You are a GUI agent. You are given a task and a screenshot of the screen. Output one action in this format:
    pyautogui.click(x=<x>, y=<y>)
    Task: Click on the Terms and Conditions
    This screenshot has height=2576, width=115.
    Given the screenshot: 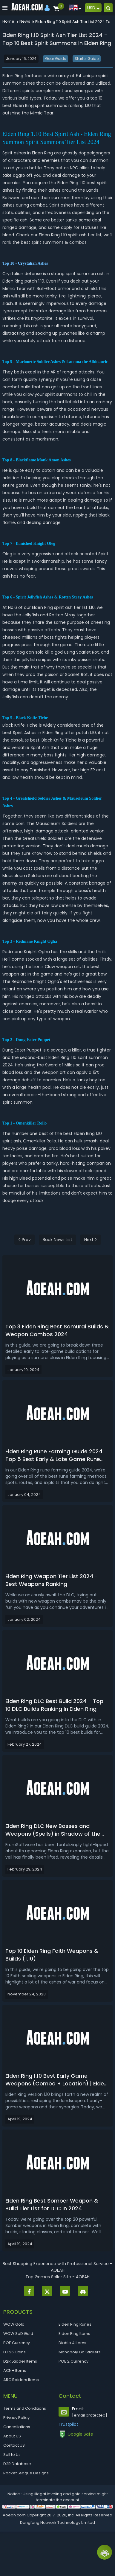 What is the action you would take?
    pyautogui.click(x=24, y=2408)
    